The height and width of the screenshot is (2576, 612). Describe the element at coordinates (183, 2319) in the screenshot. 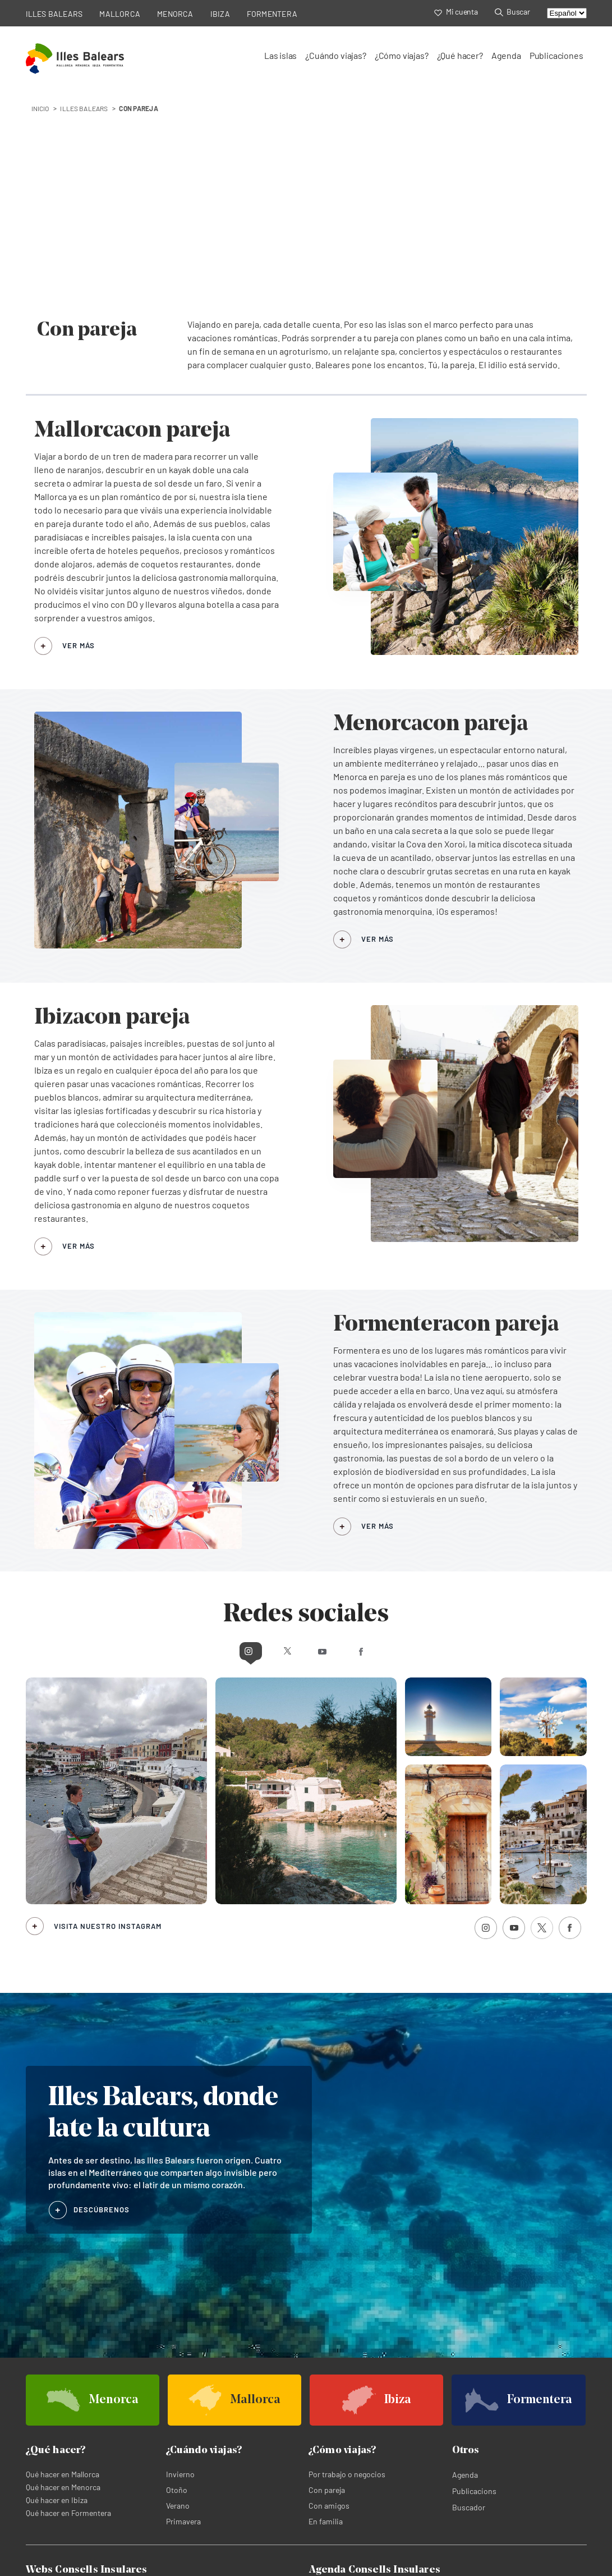

I see `Primavera` at that location.